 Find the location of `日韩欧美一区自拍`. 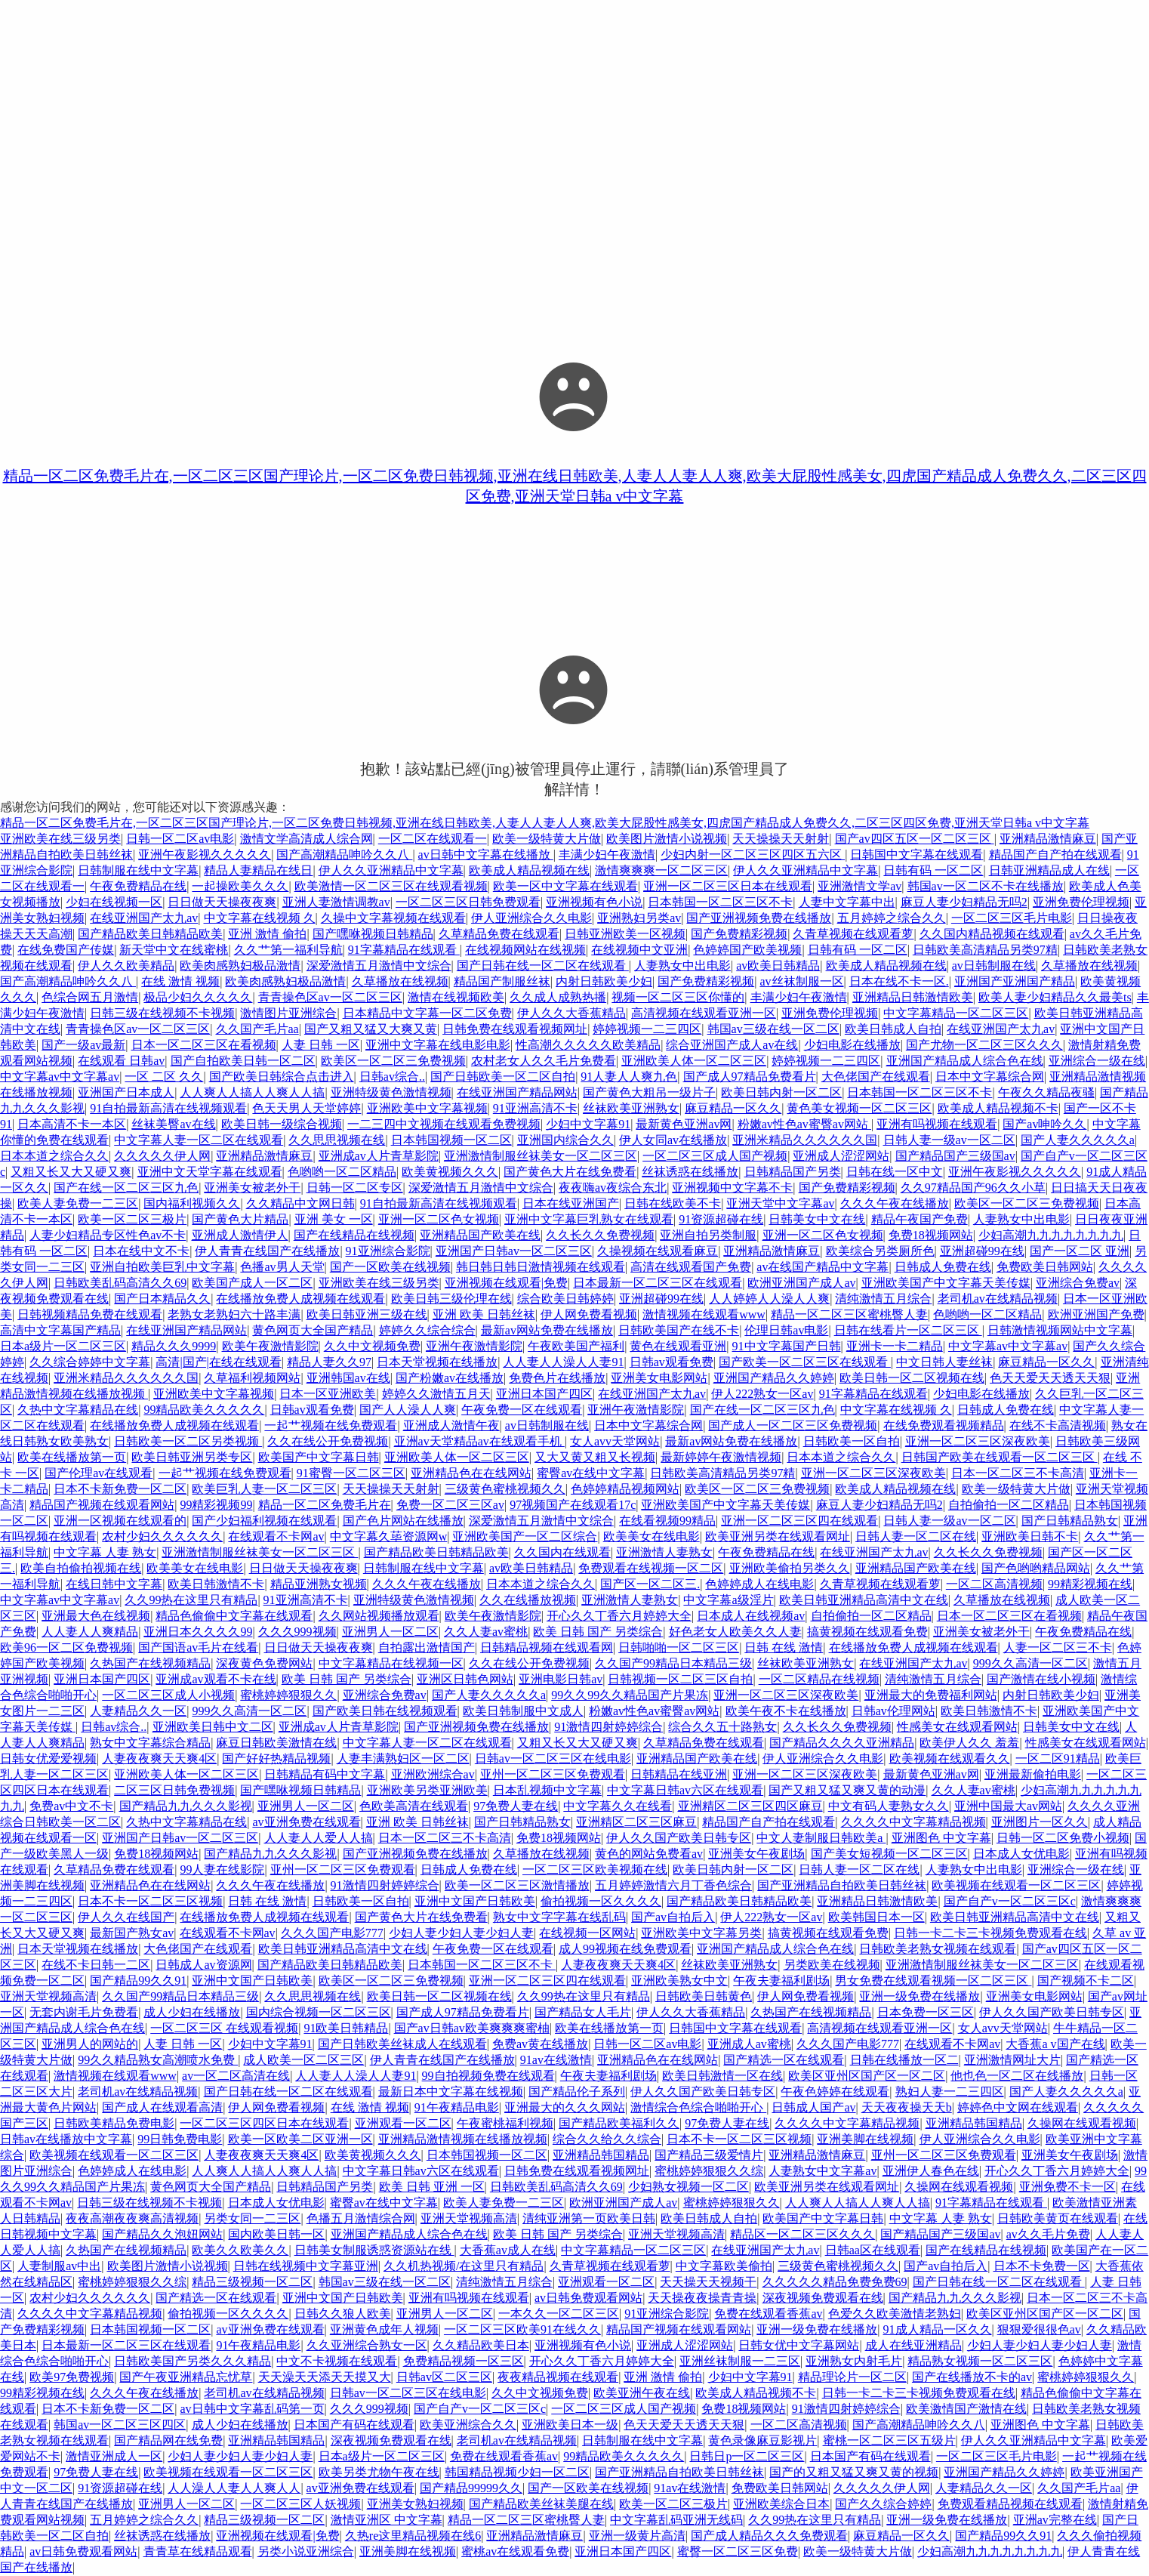

日韩欧美一区自拍 is located at coordinates (851, 1441).